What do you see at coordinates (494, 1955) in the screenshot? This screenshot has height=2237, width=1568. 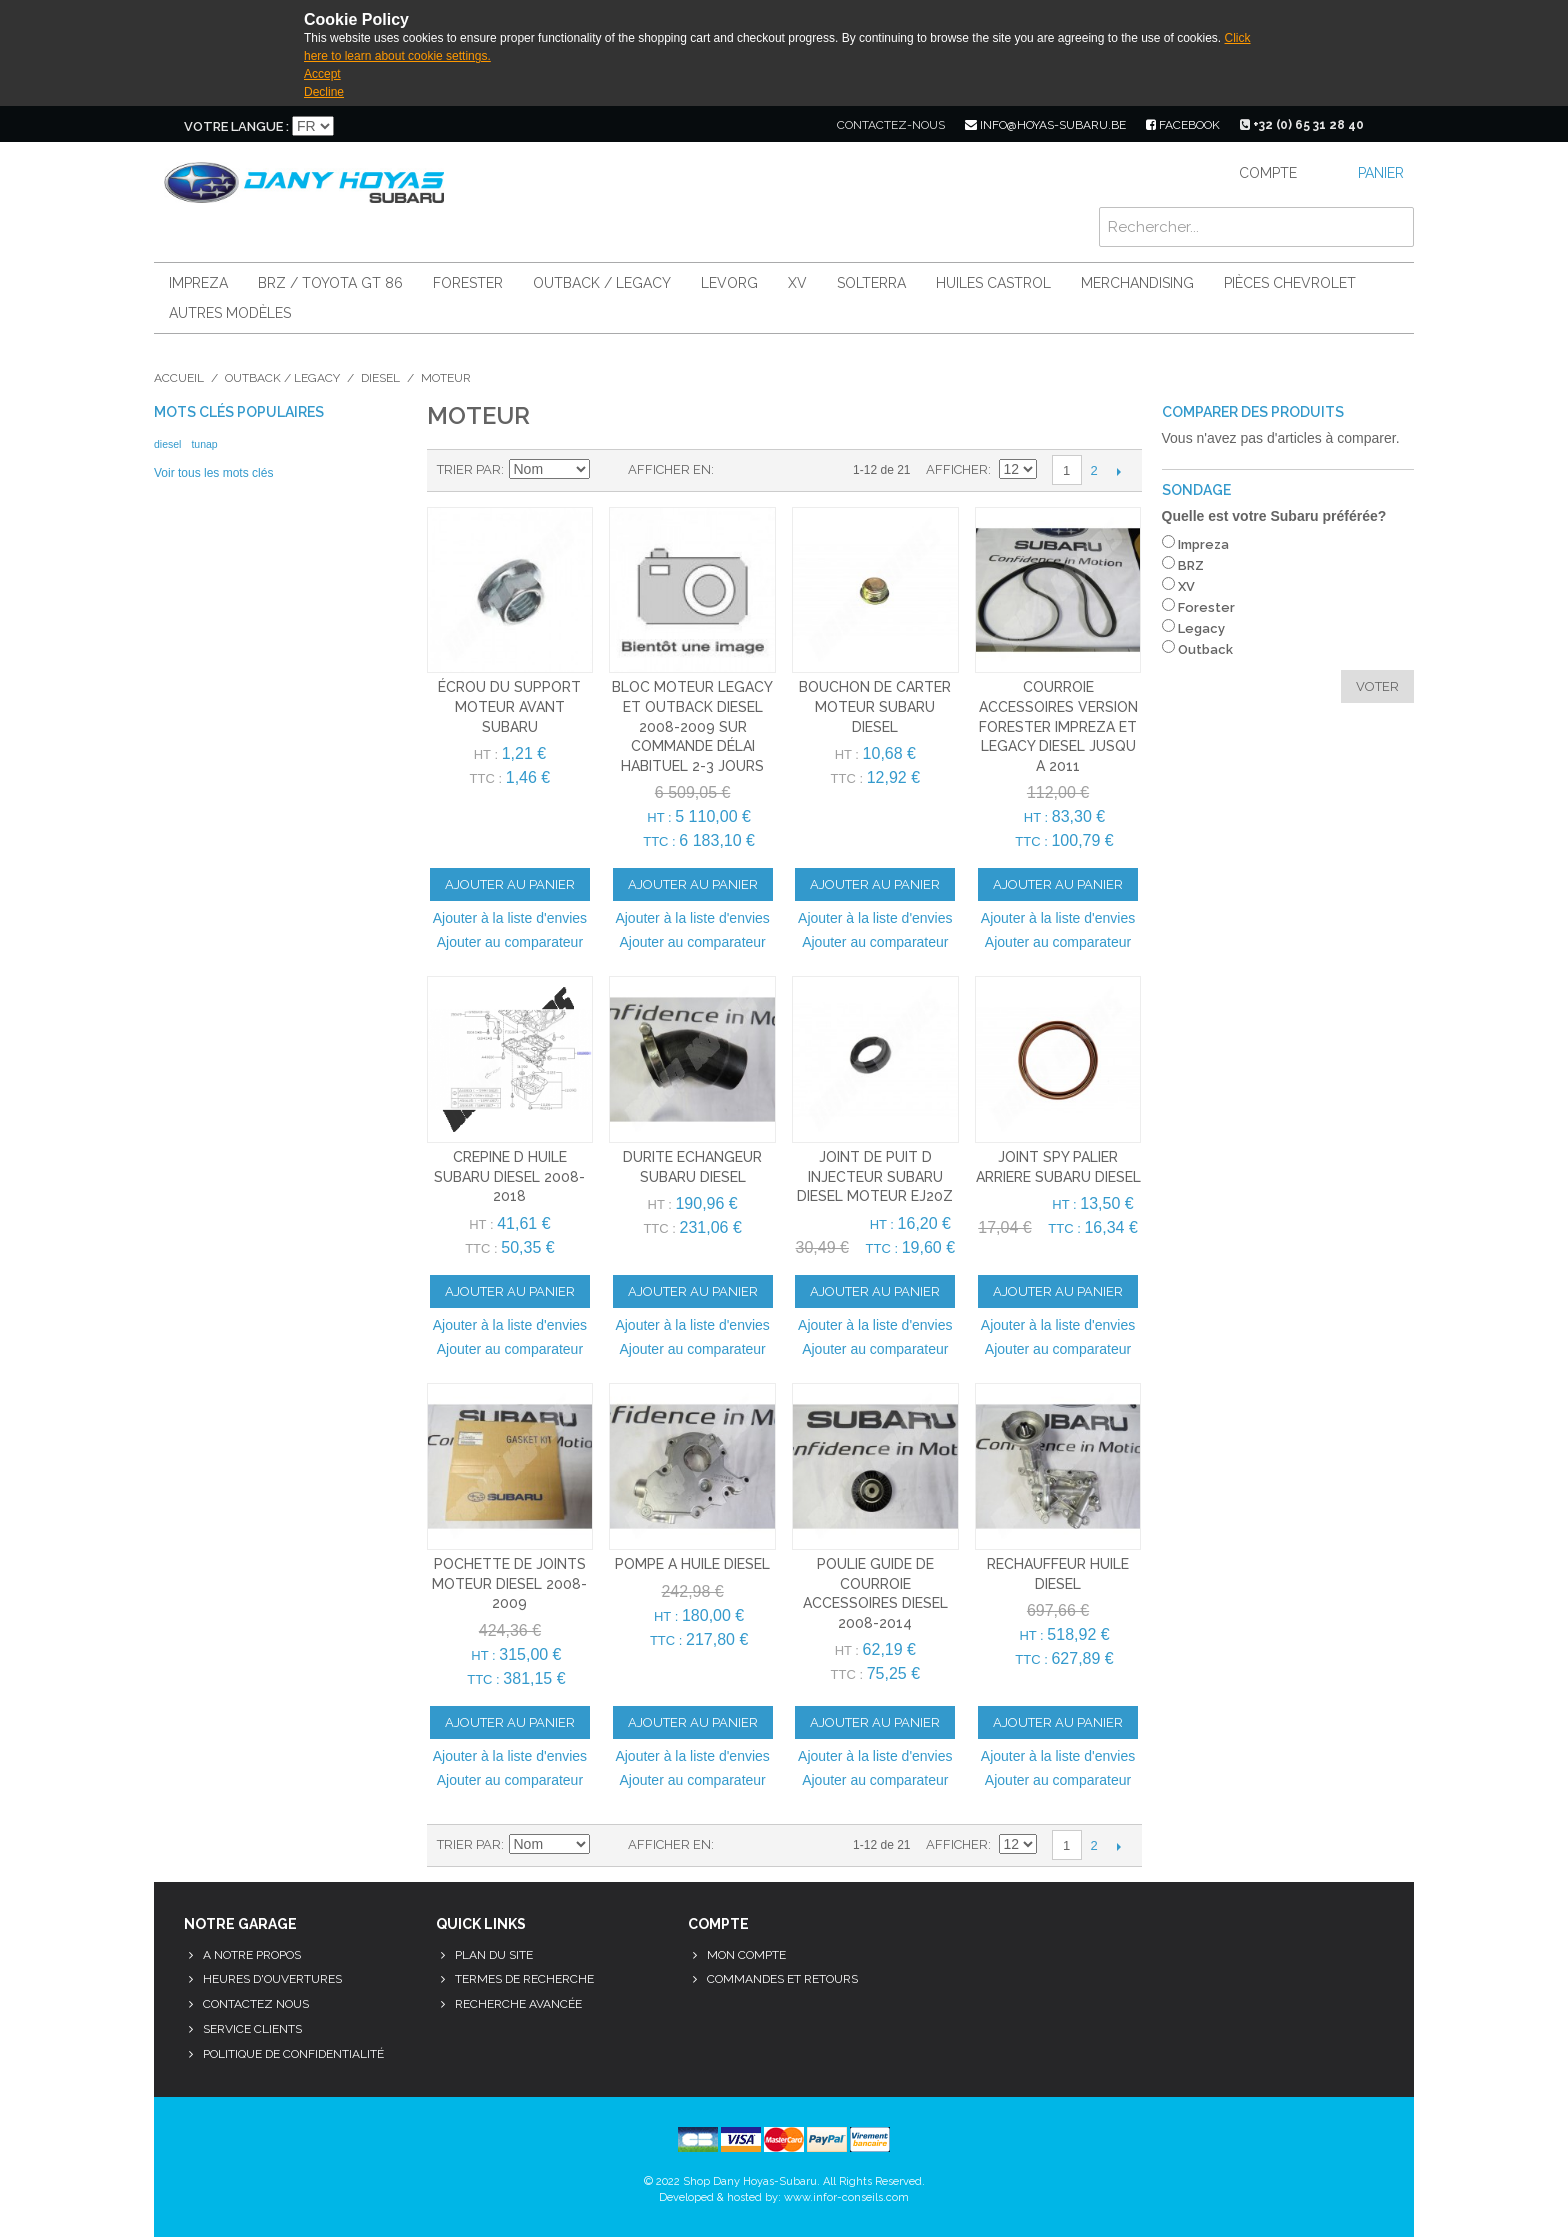 I see `Plan du site` at bounding box center [494, 1955].